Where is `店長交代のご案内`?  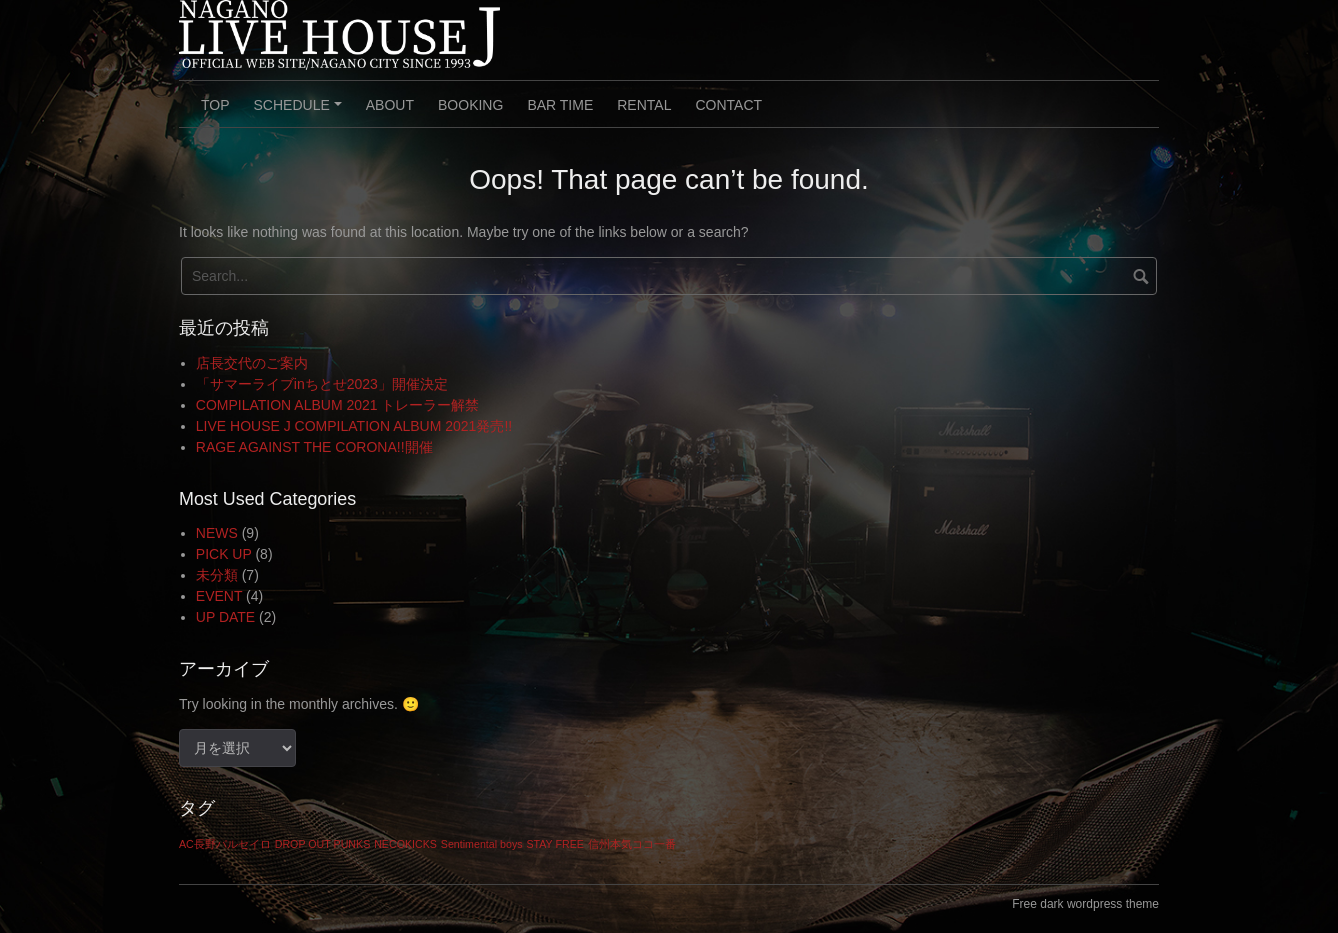
店長交代のご案内 is located at coordinates (252, 363).